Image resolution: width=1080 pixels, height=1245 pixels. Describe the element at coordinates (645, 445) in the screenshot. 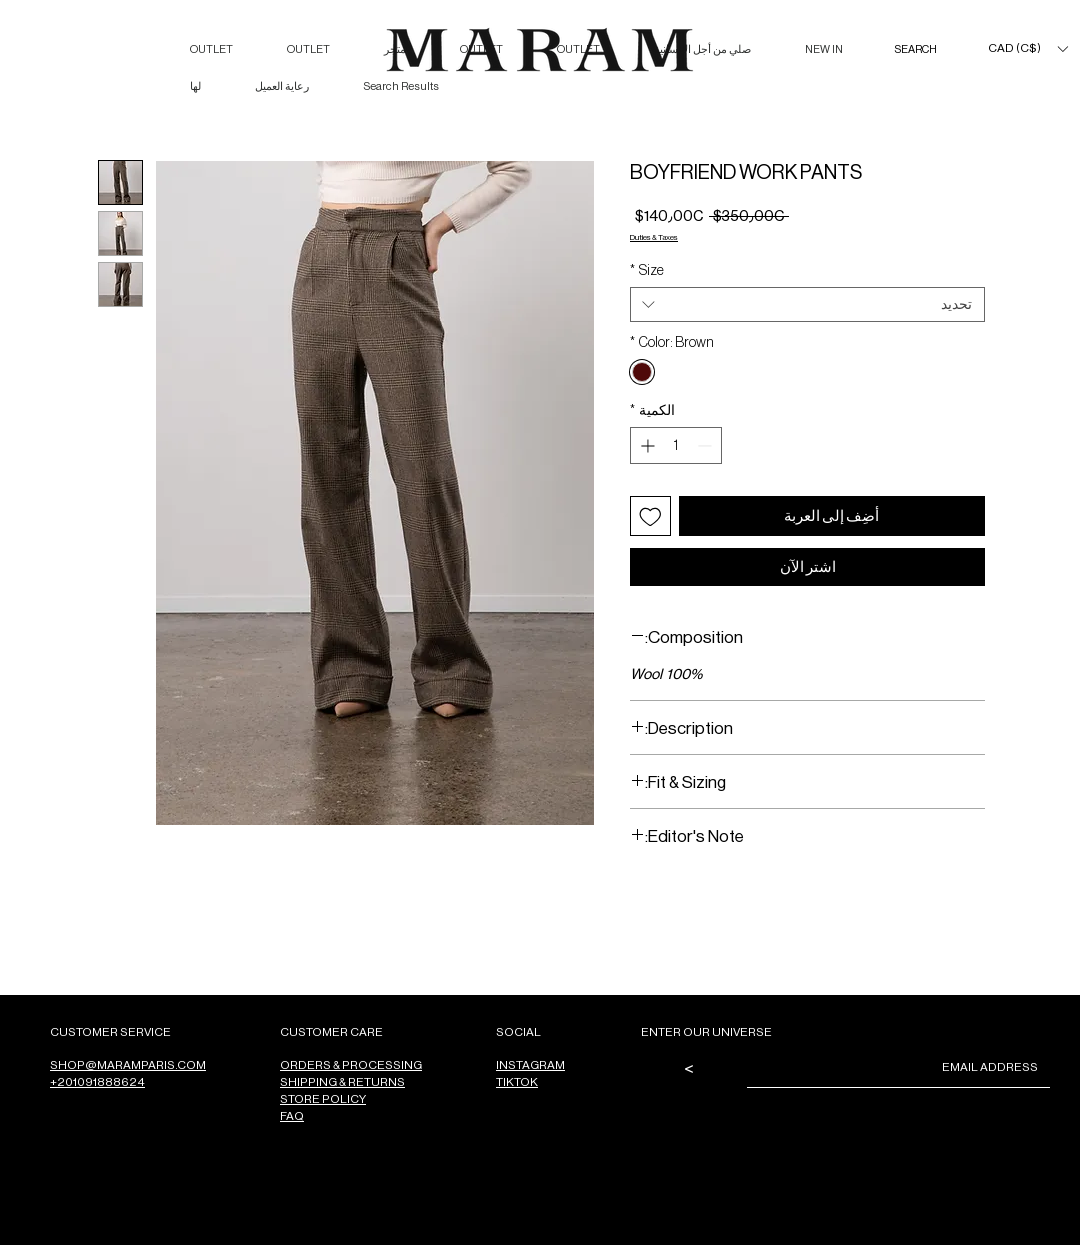

I see `[Increment]` at that location.